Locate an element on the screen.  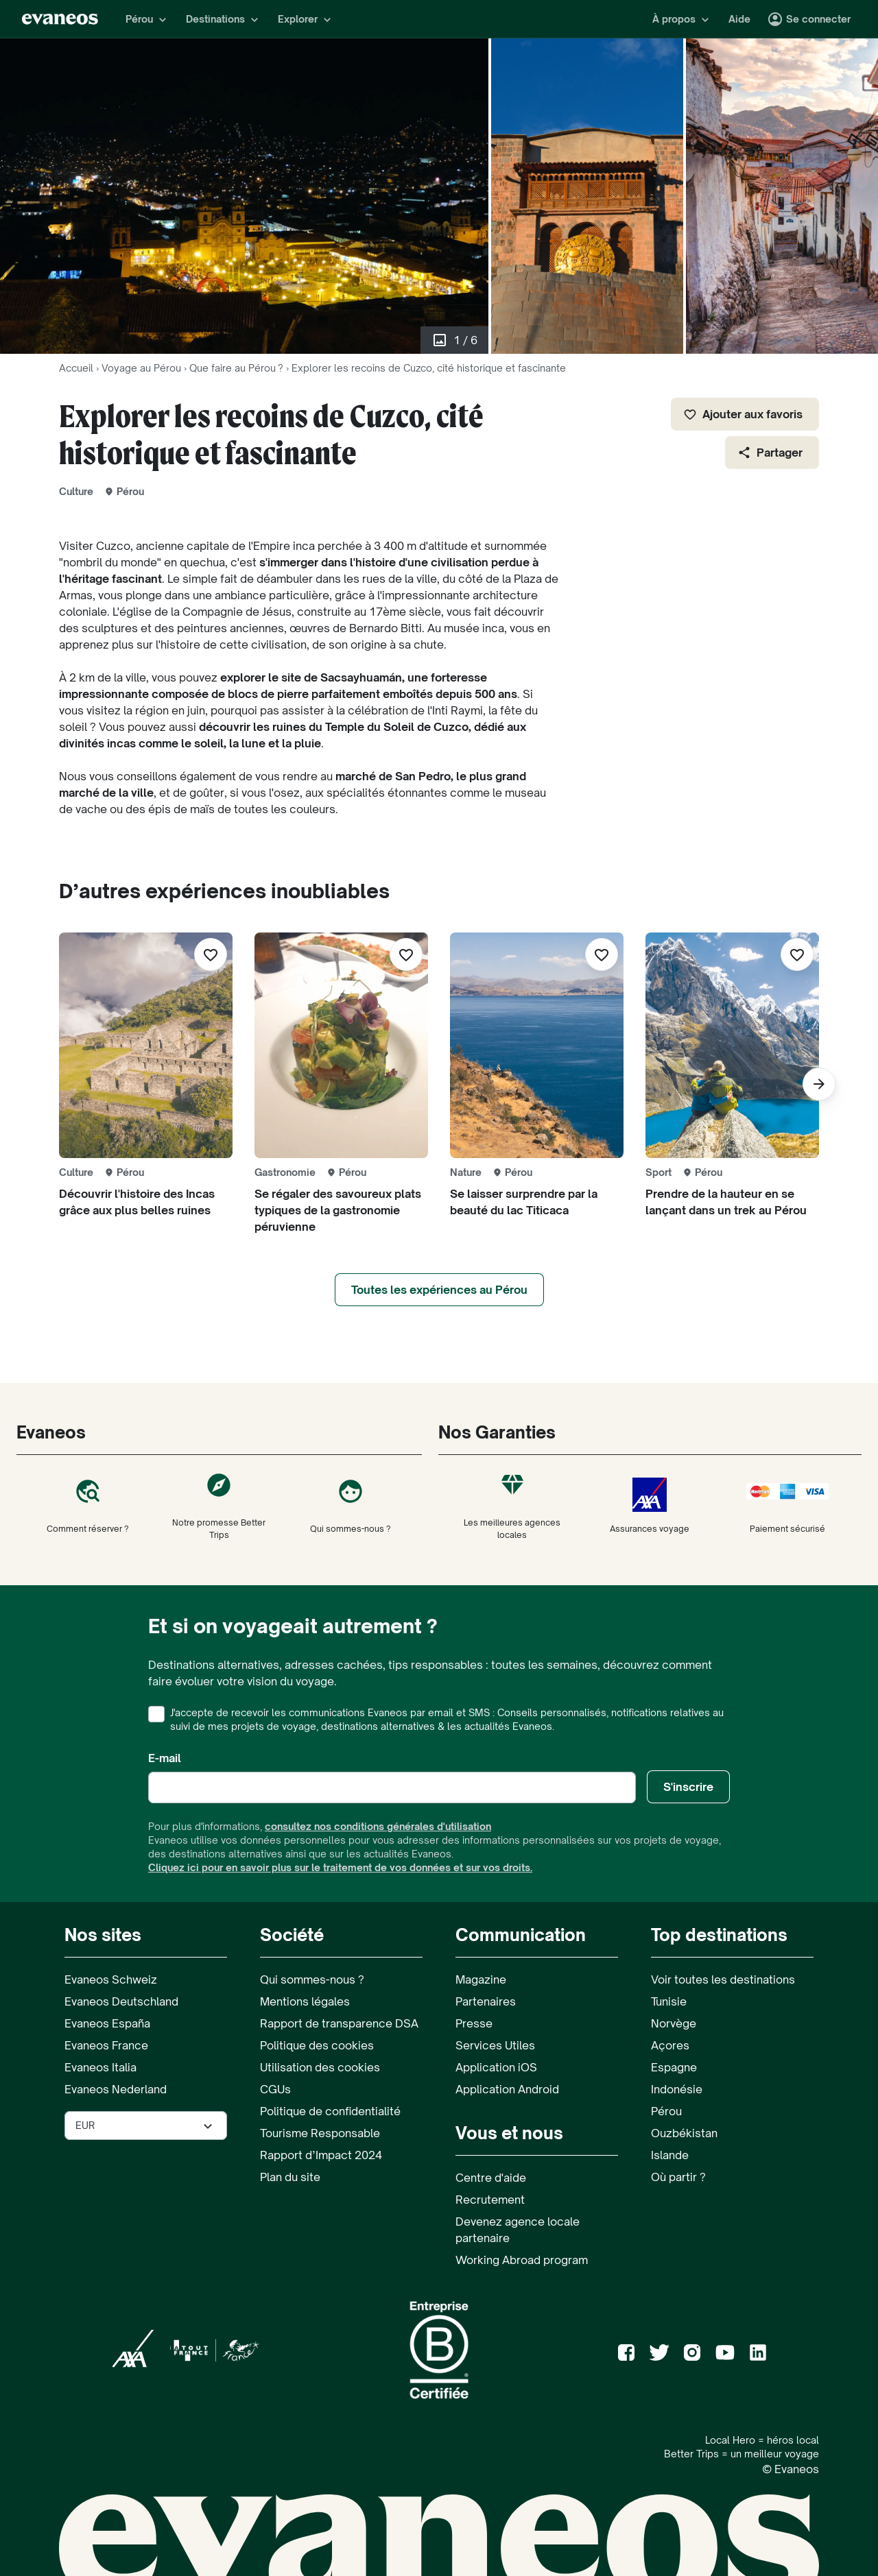
Evaneos España is located at coordinates (107, 2023).